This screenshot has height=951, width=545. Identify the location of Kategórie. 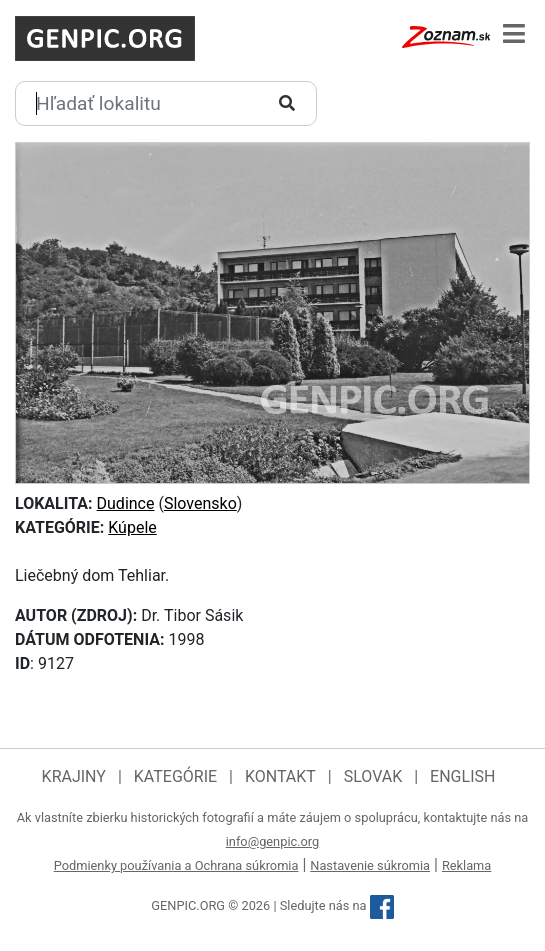
(175, 776).